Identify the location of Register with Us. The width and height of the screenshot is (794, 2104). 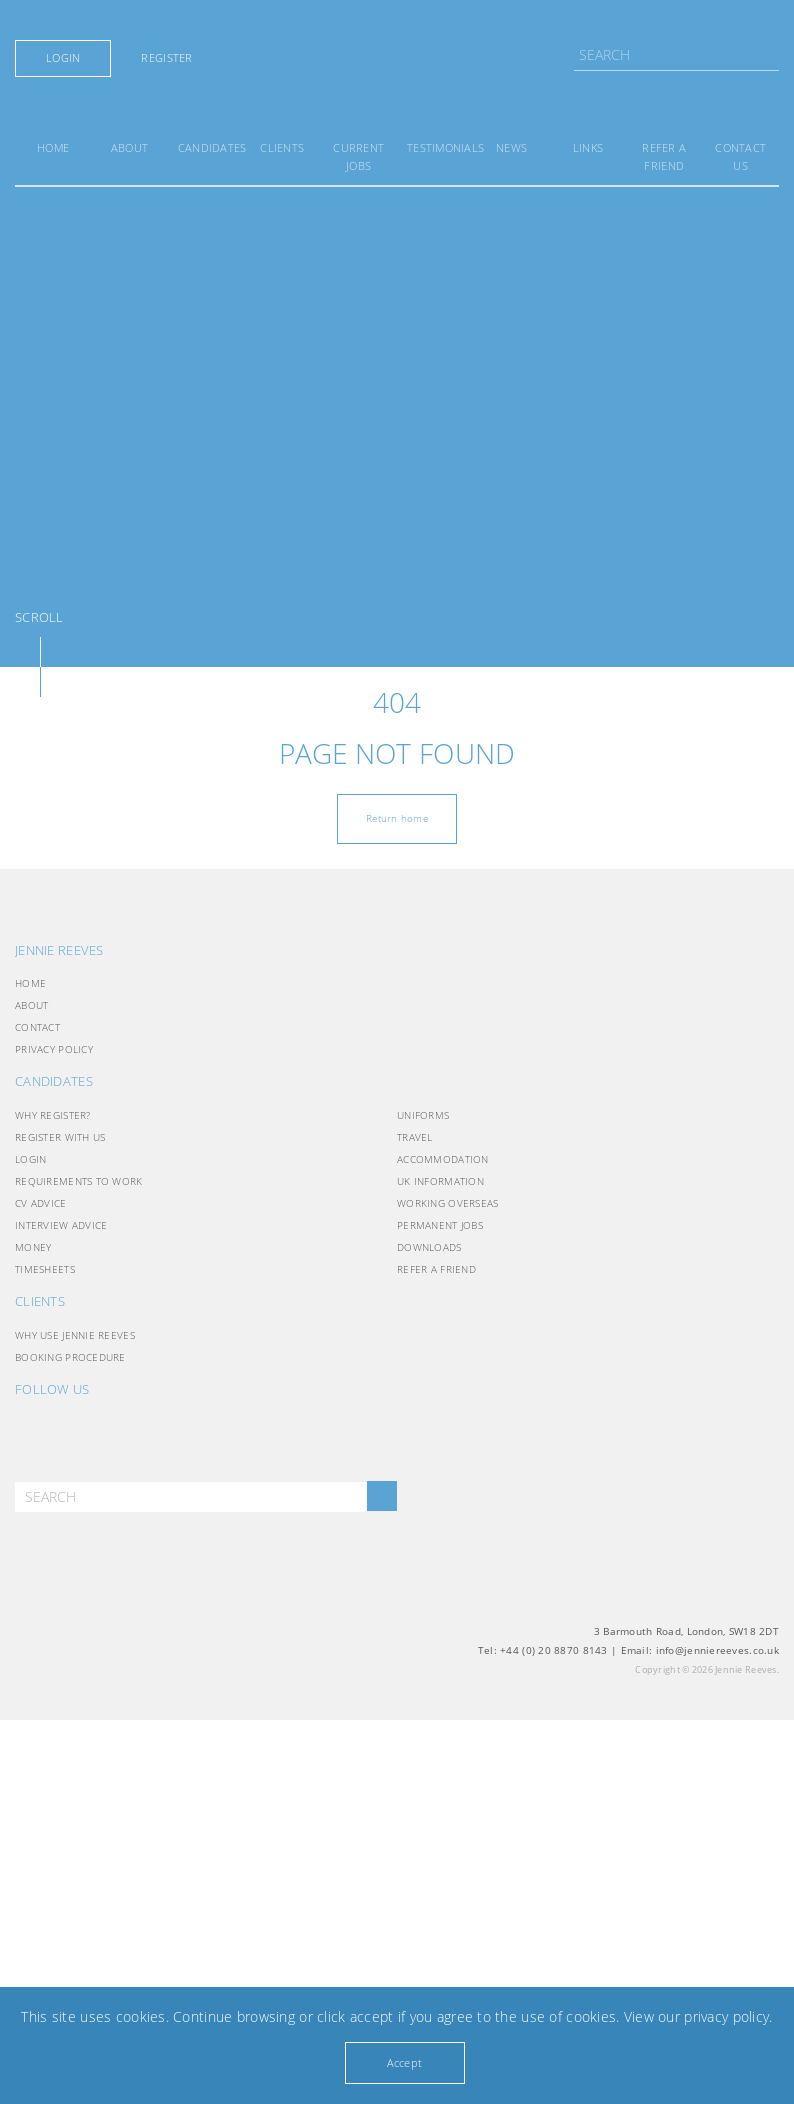
(60, 1137).